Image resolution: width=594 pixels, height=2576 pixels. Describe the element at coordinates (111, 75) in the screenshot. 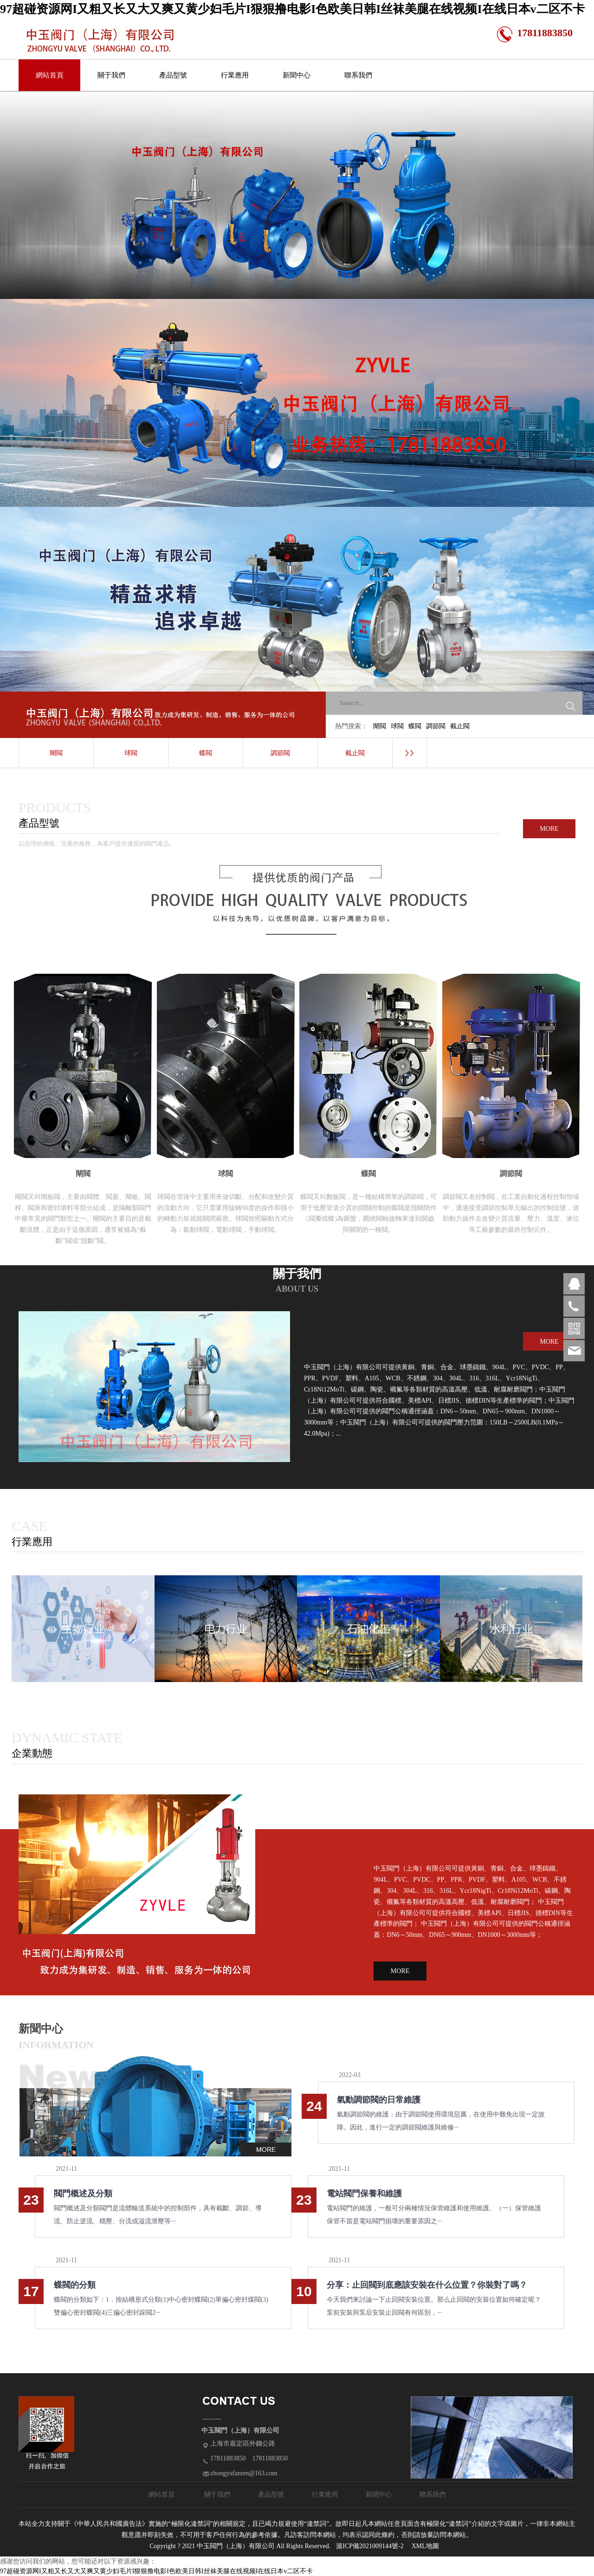

I see `關于我們` at that location.